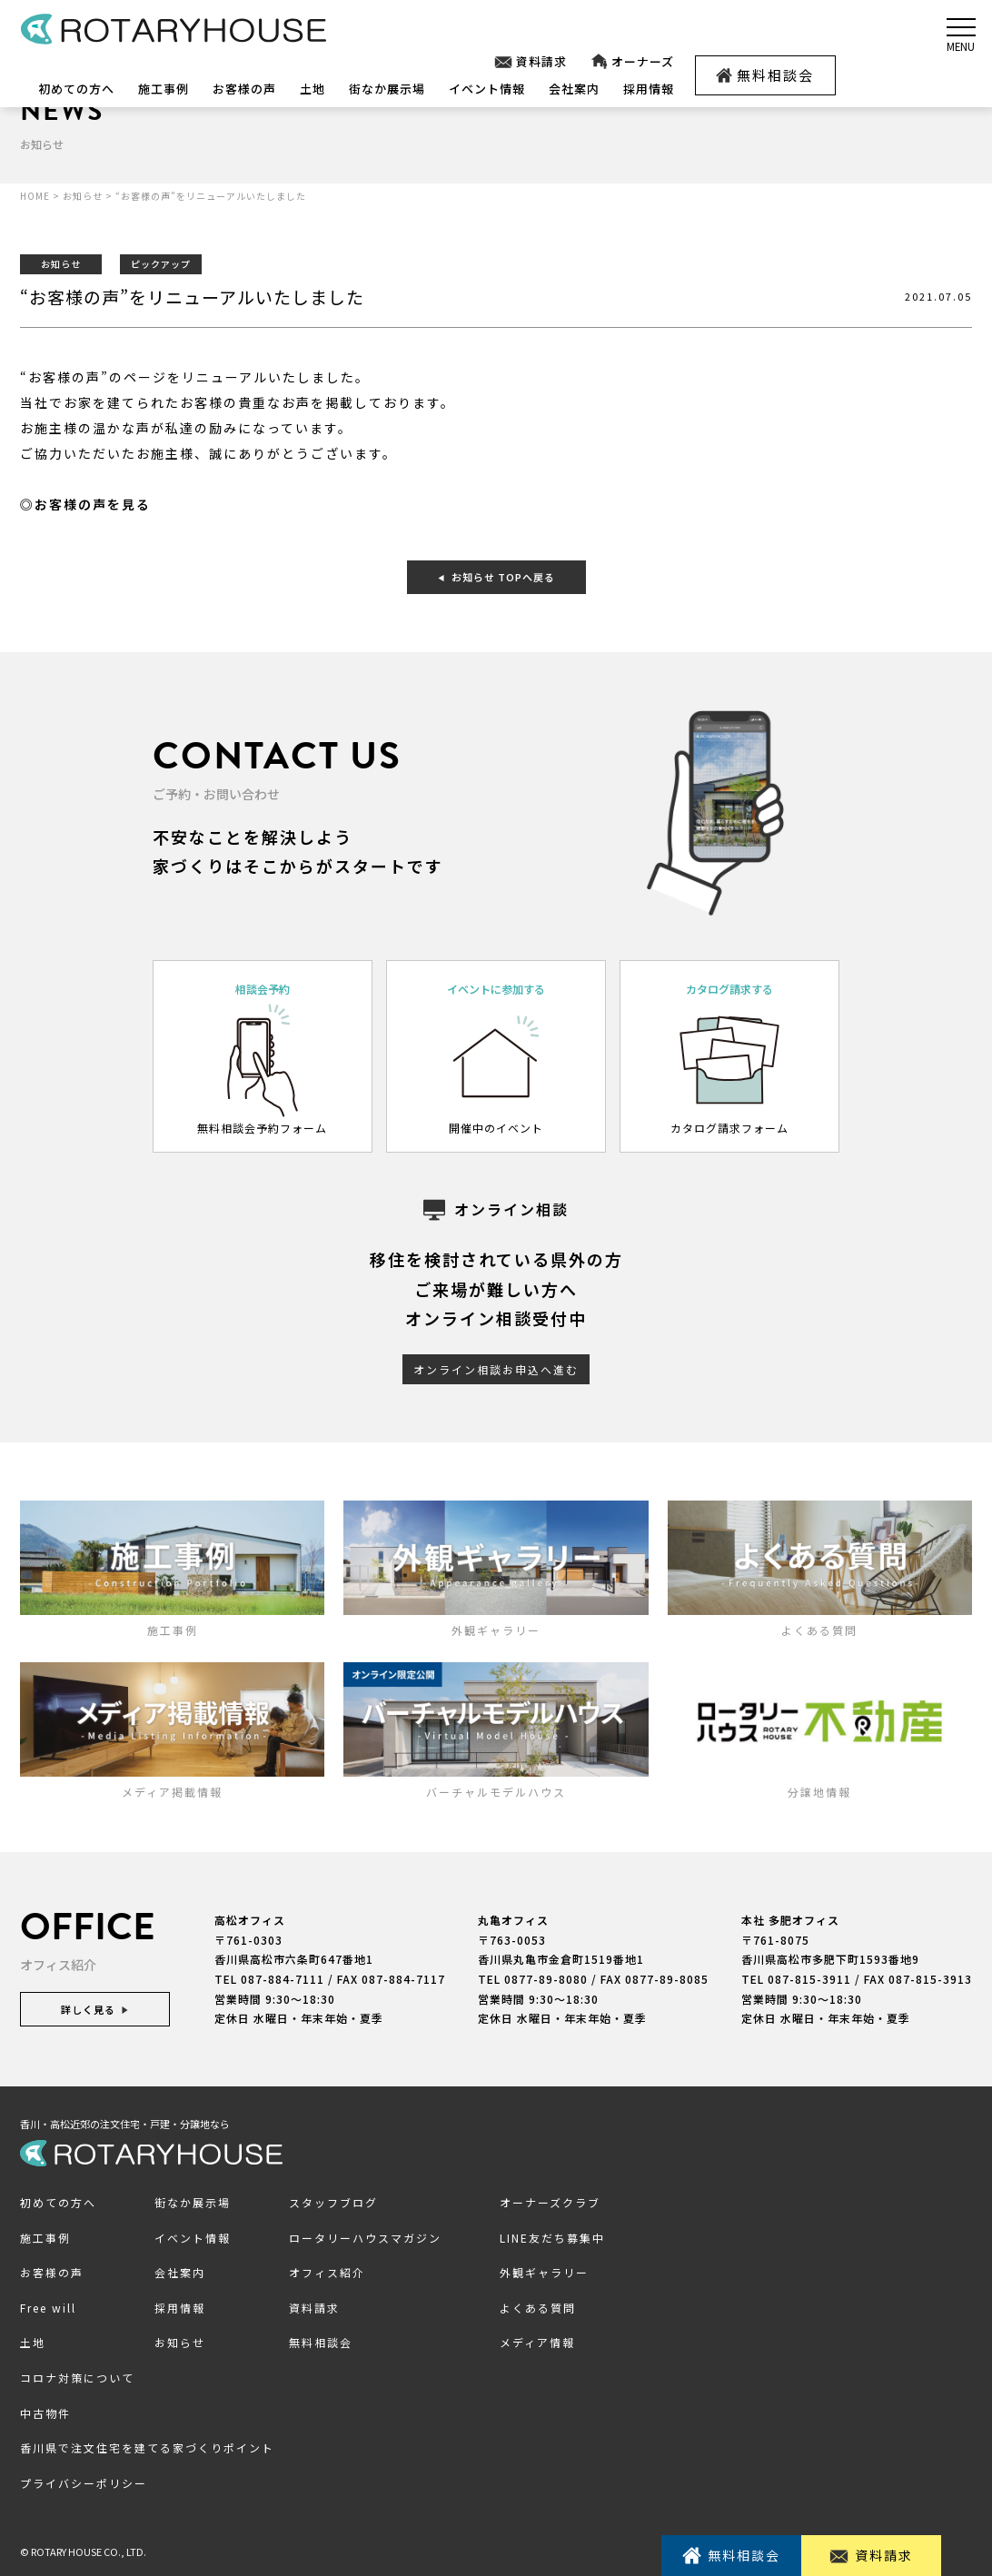  Describe the element at coordinates (487, 88) in the screenshot. I see `イベント情報` at that location.